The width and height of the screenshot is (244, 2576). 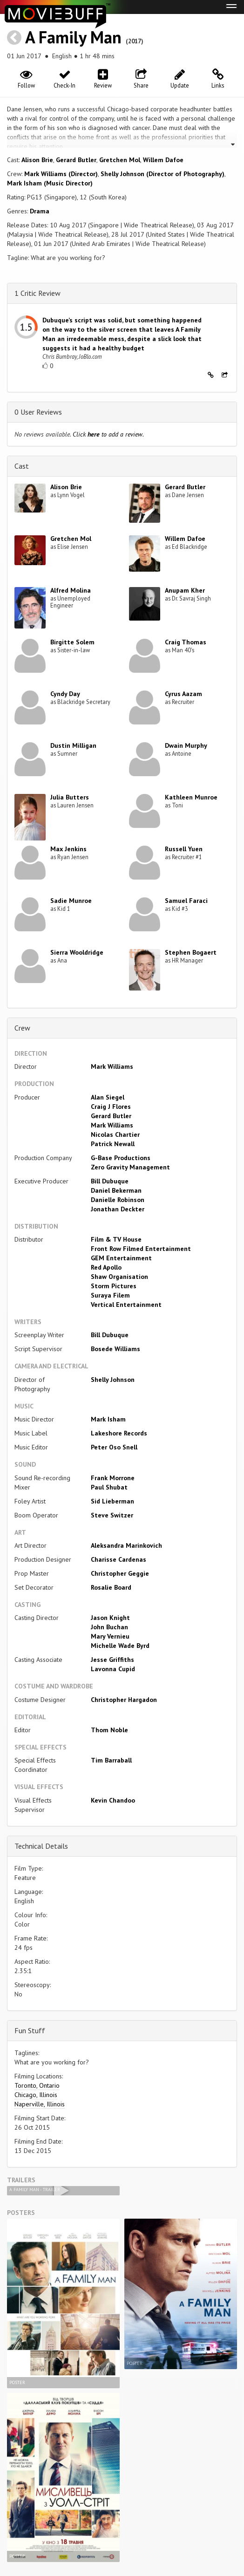 I want to click on Patrick Newall, so click(x=113, y=1144).